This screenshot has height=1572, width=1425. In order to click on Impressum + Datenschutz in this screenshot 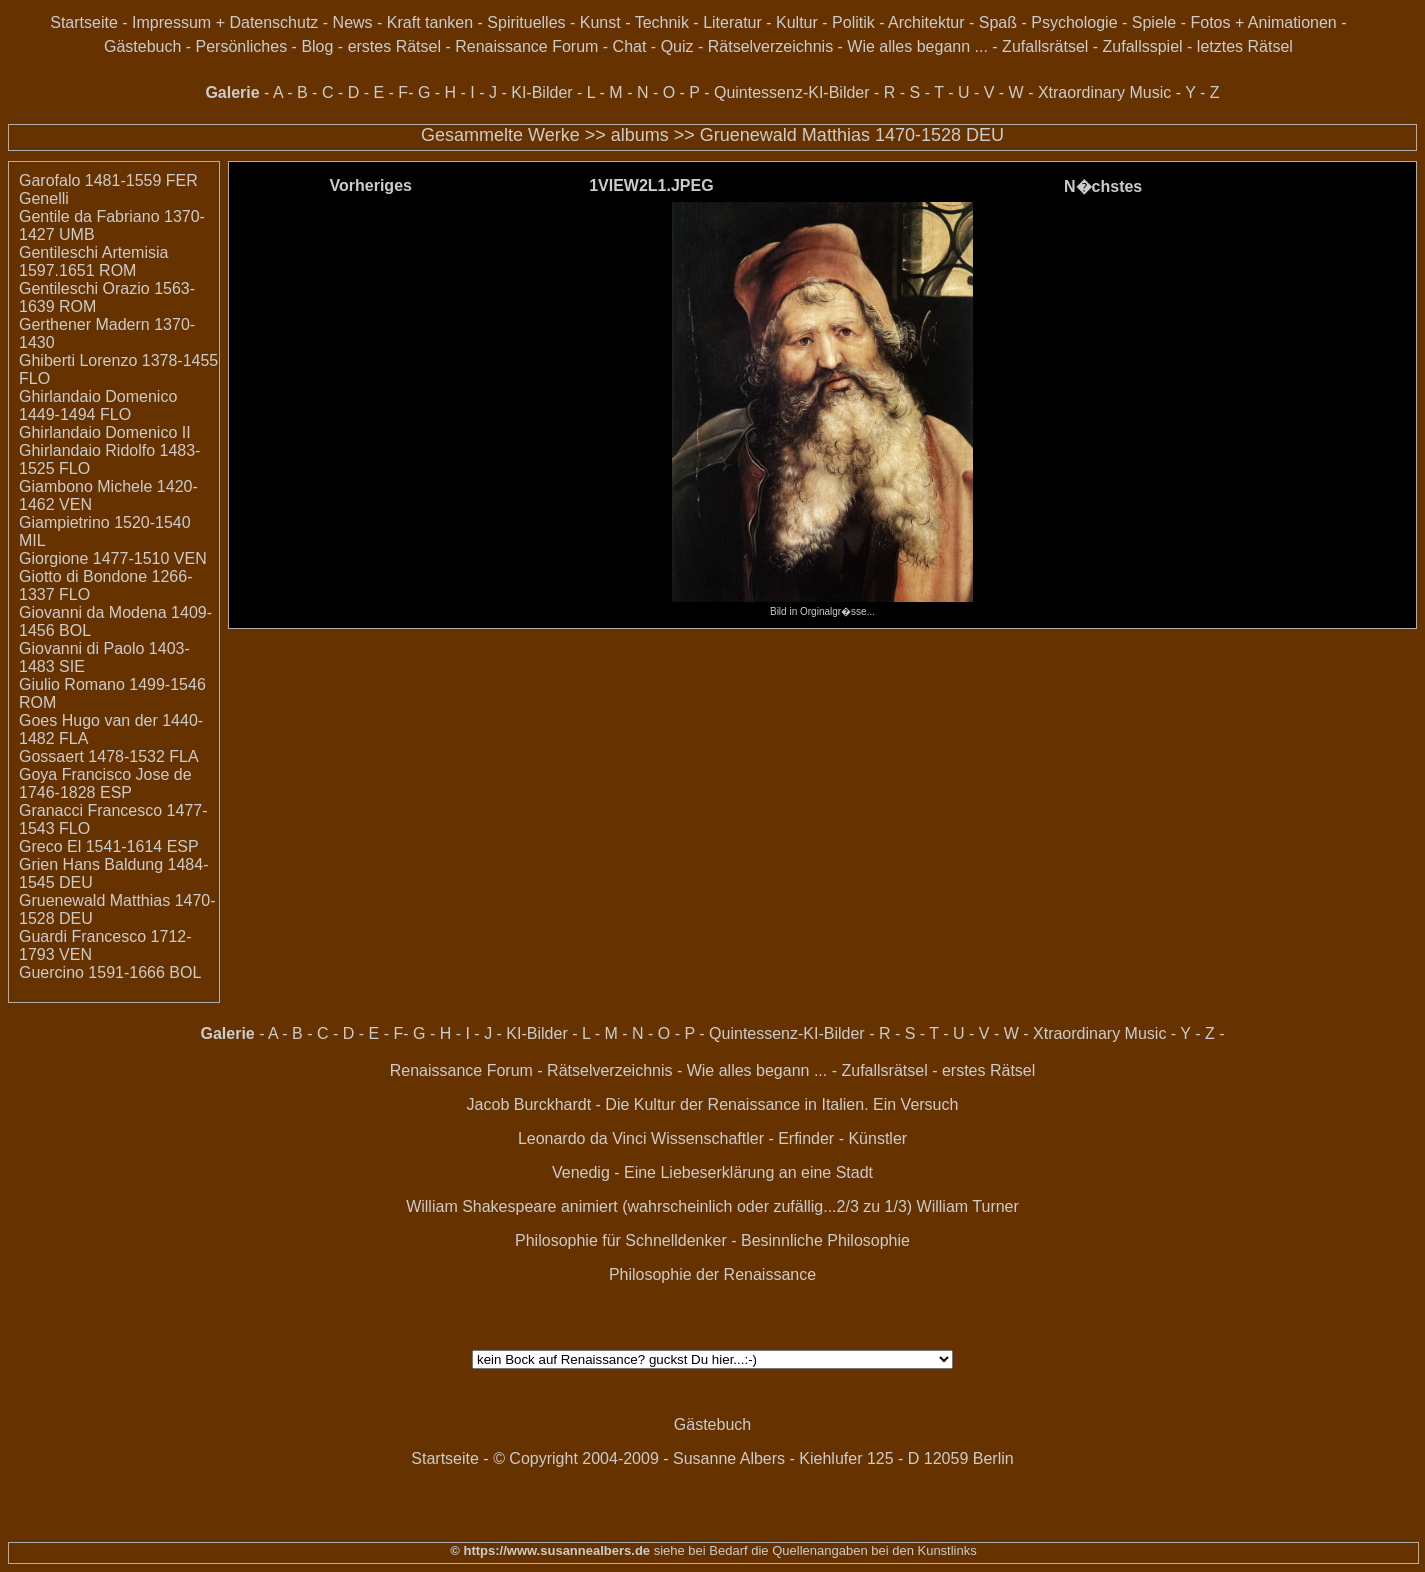, I will do `click(225, 22)`.